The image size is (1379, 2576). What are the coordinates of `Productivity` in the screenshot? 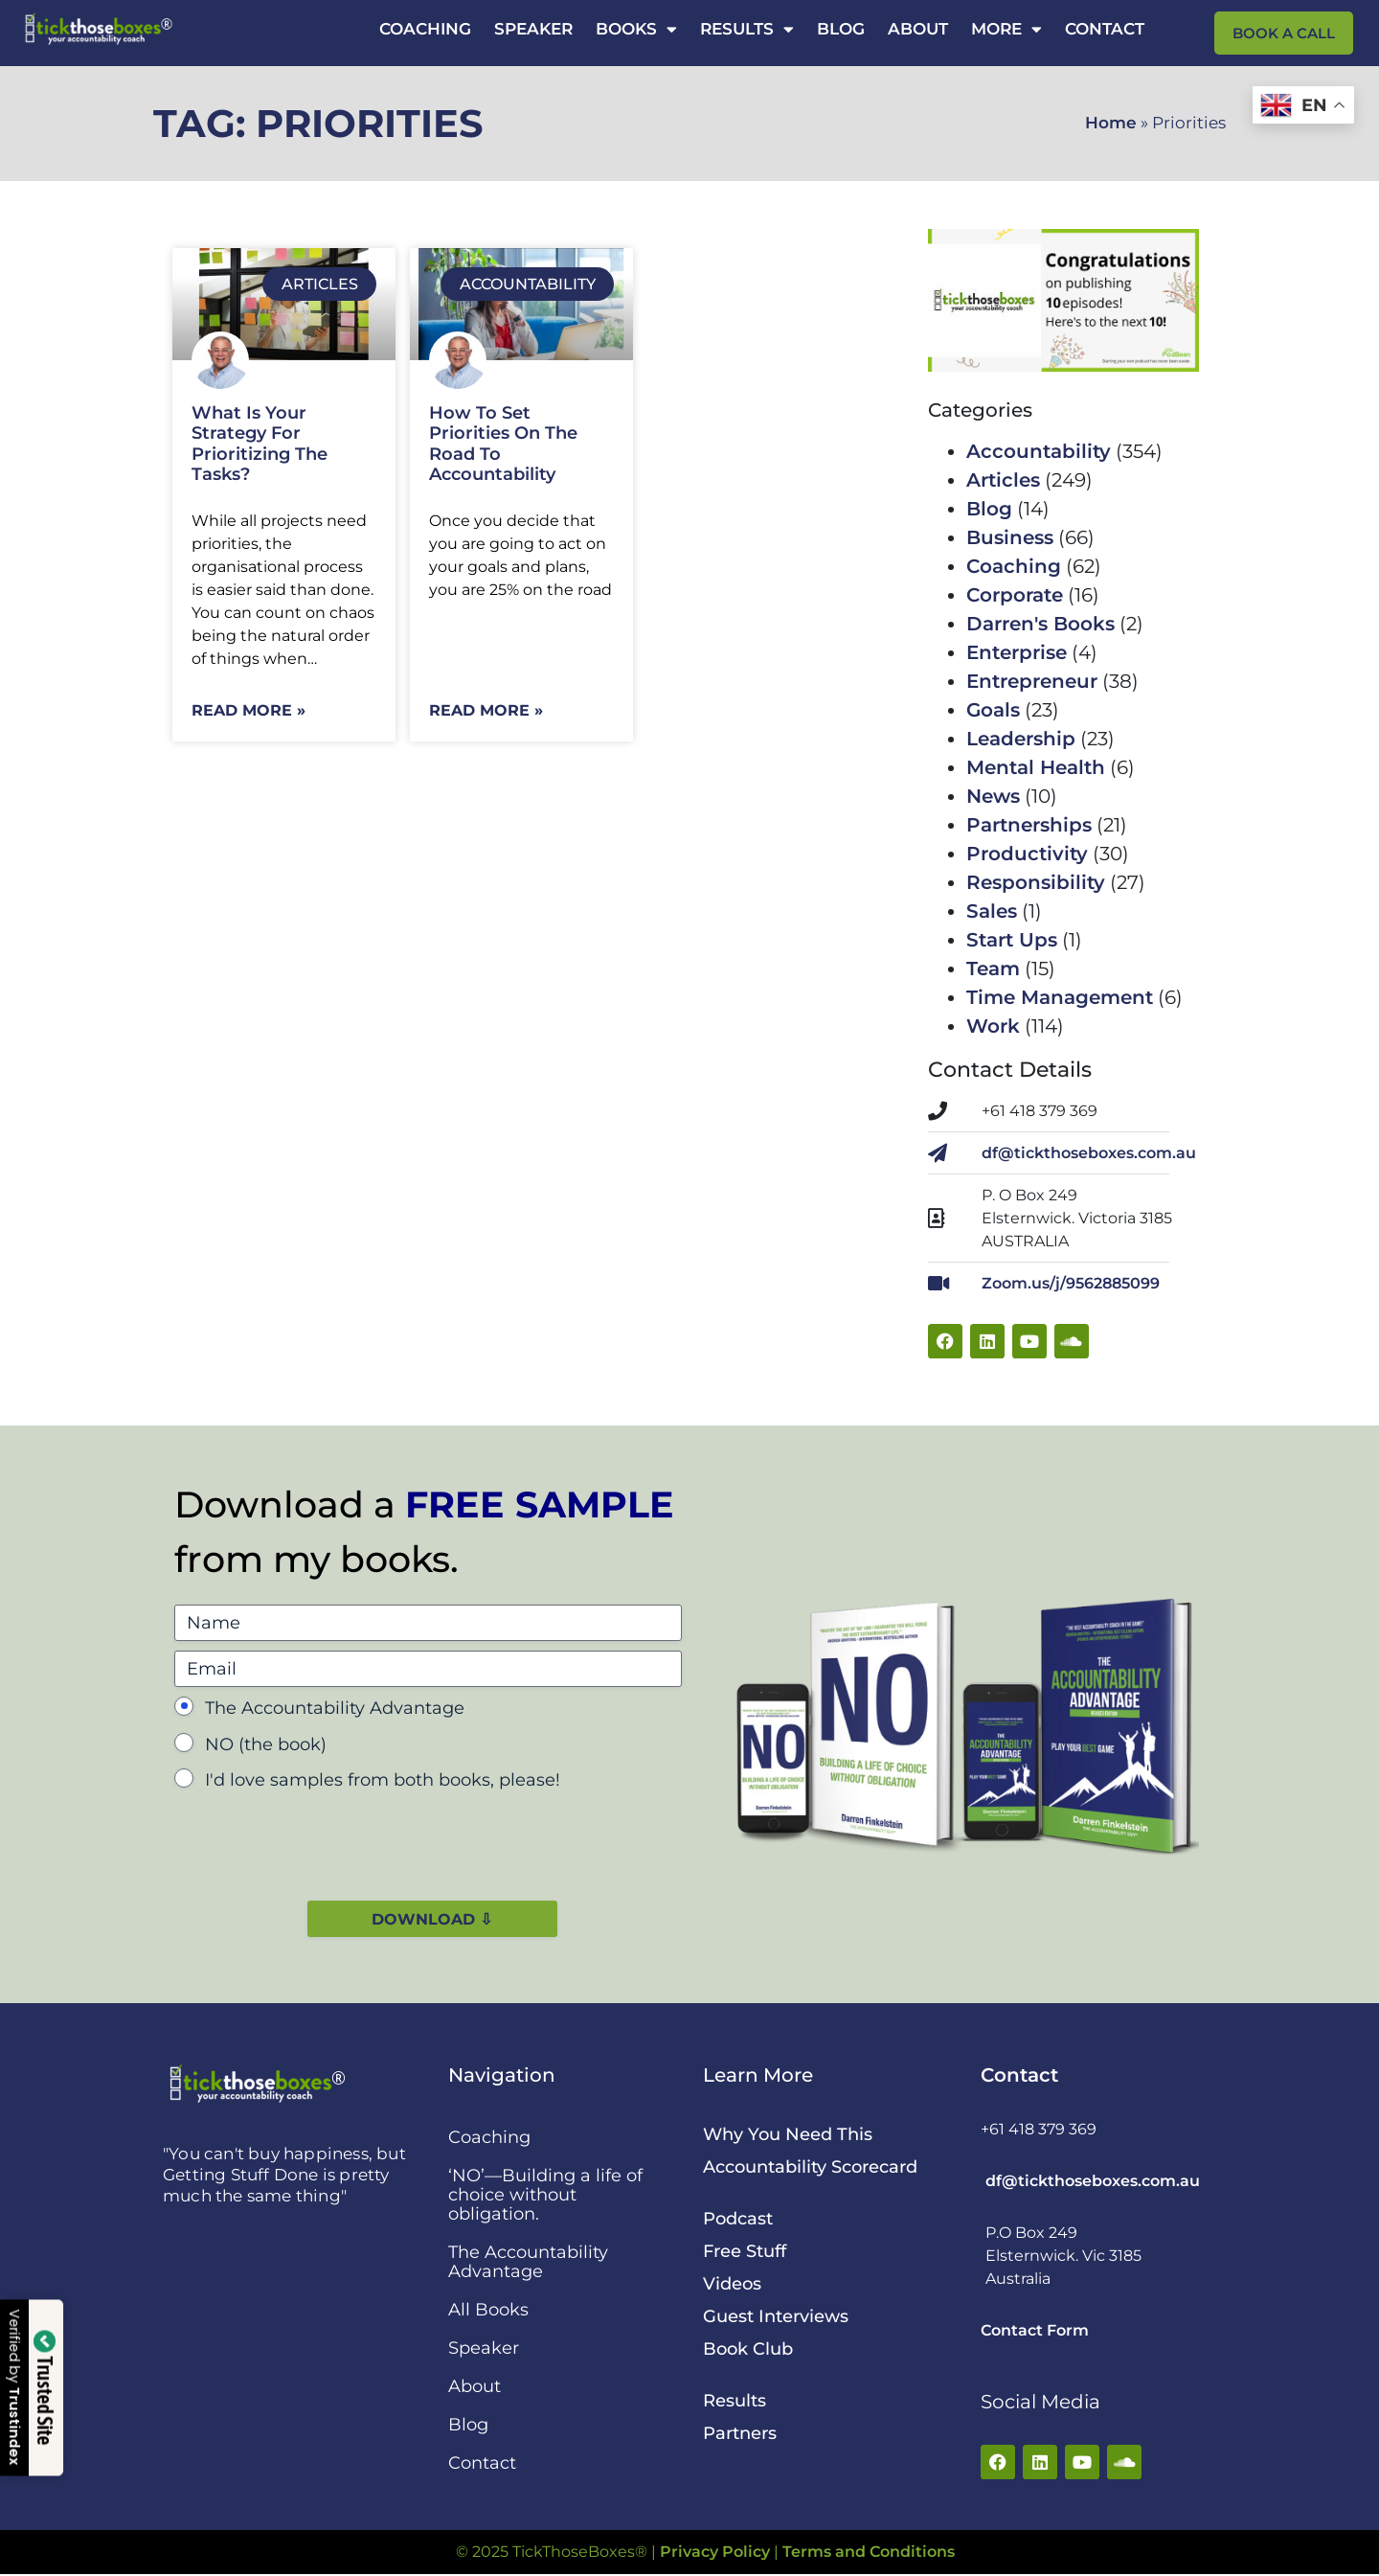 It's located at (1027, 853).